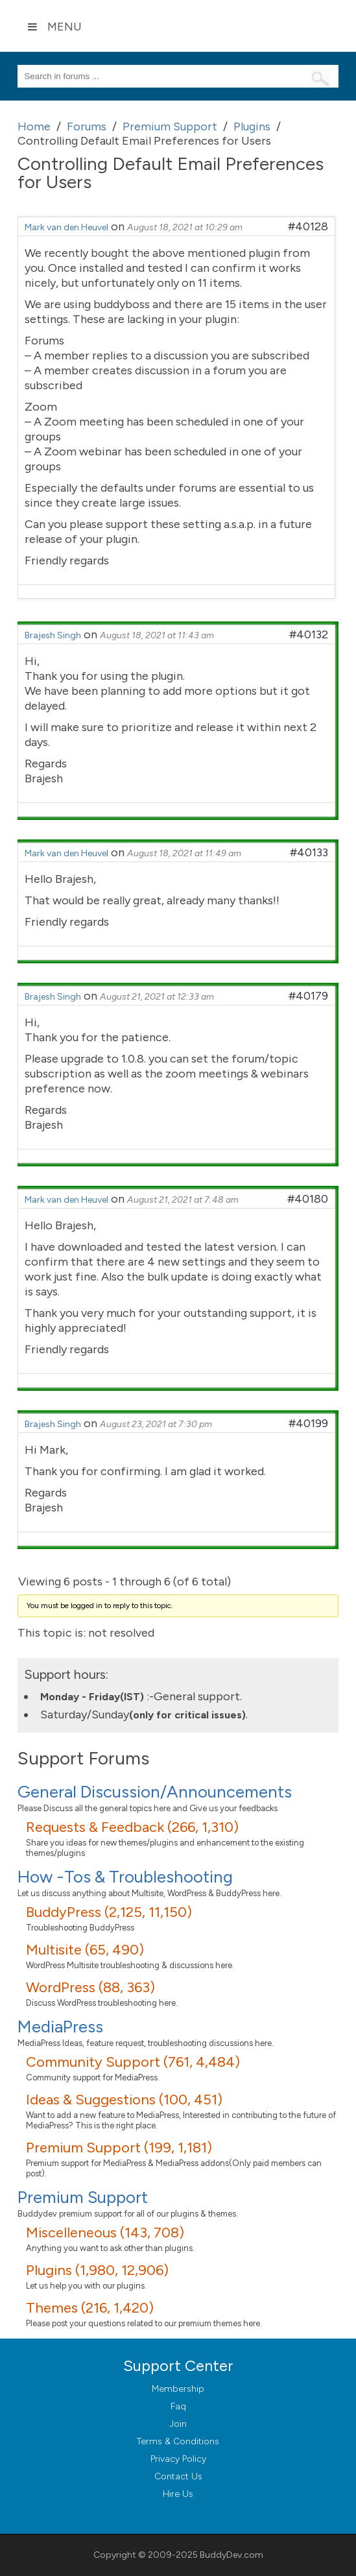  What do you see at coordinates (97, 2270) in the screenshot?
I see `Plugins (1,980, 12,906)` at bounding box center [97, 2270].